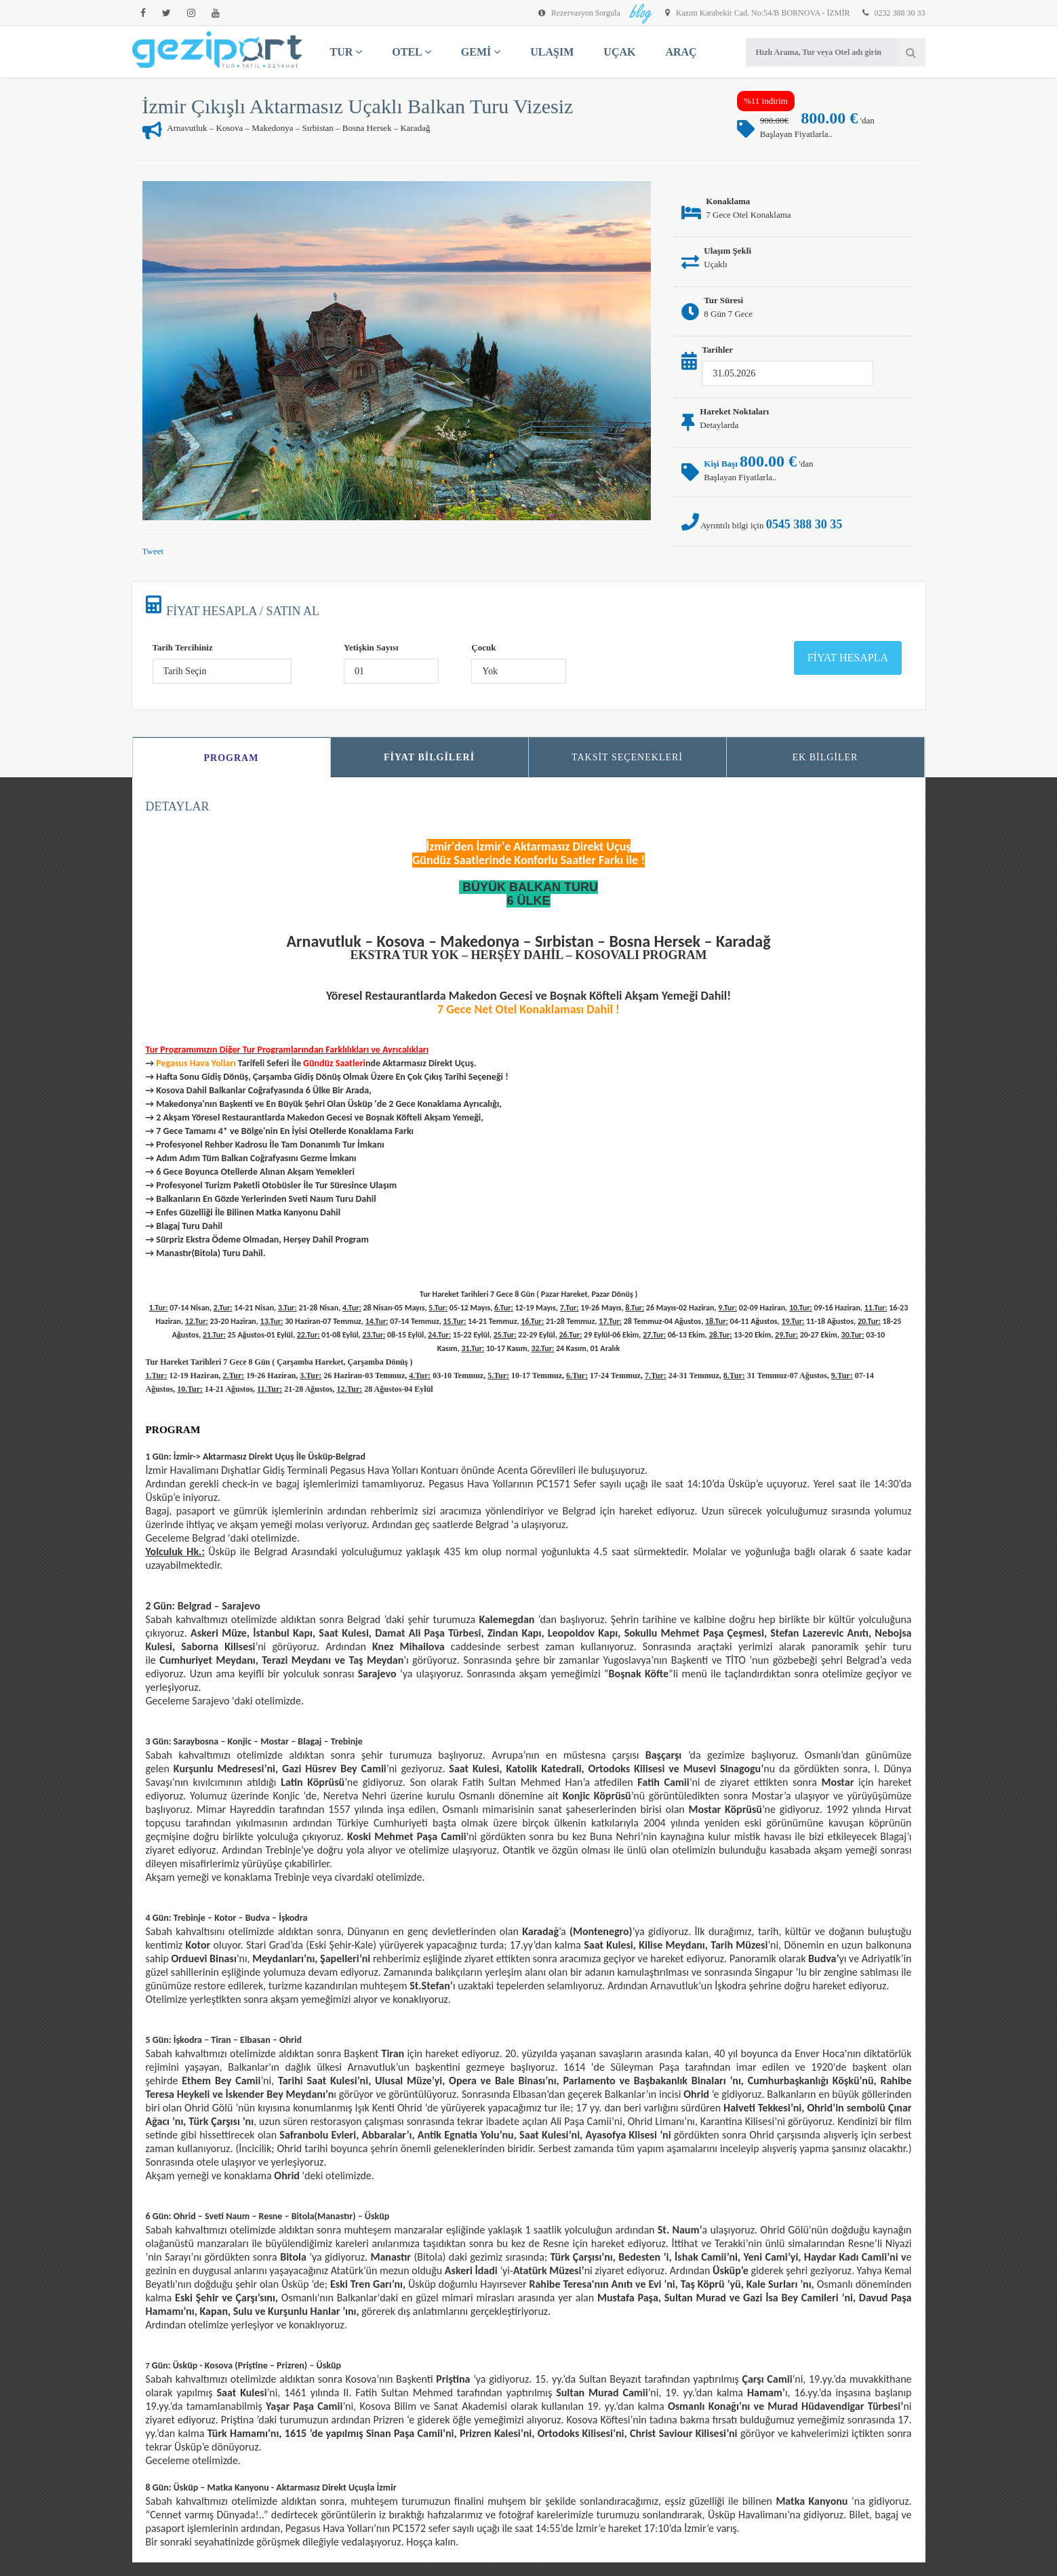 The height and width of the screenshot is (2576, 1057). Describe the element at coordinates (371, 647) in the screenshot. I see `Yetişkin Sayısı` at that location.